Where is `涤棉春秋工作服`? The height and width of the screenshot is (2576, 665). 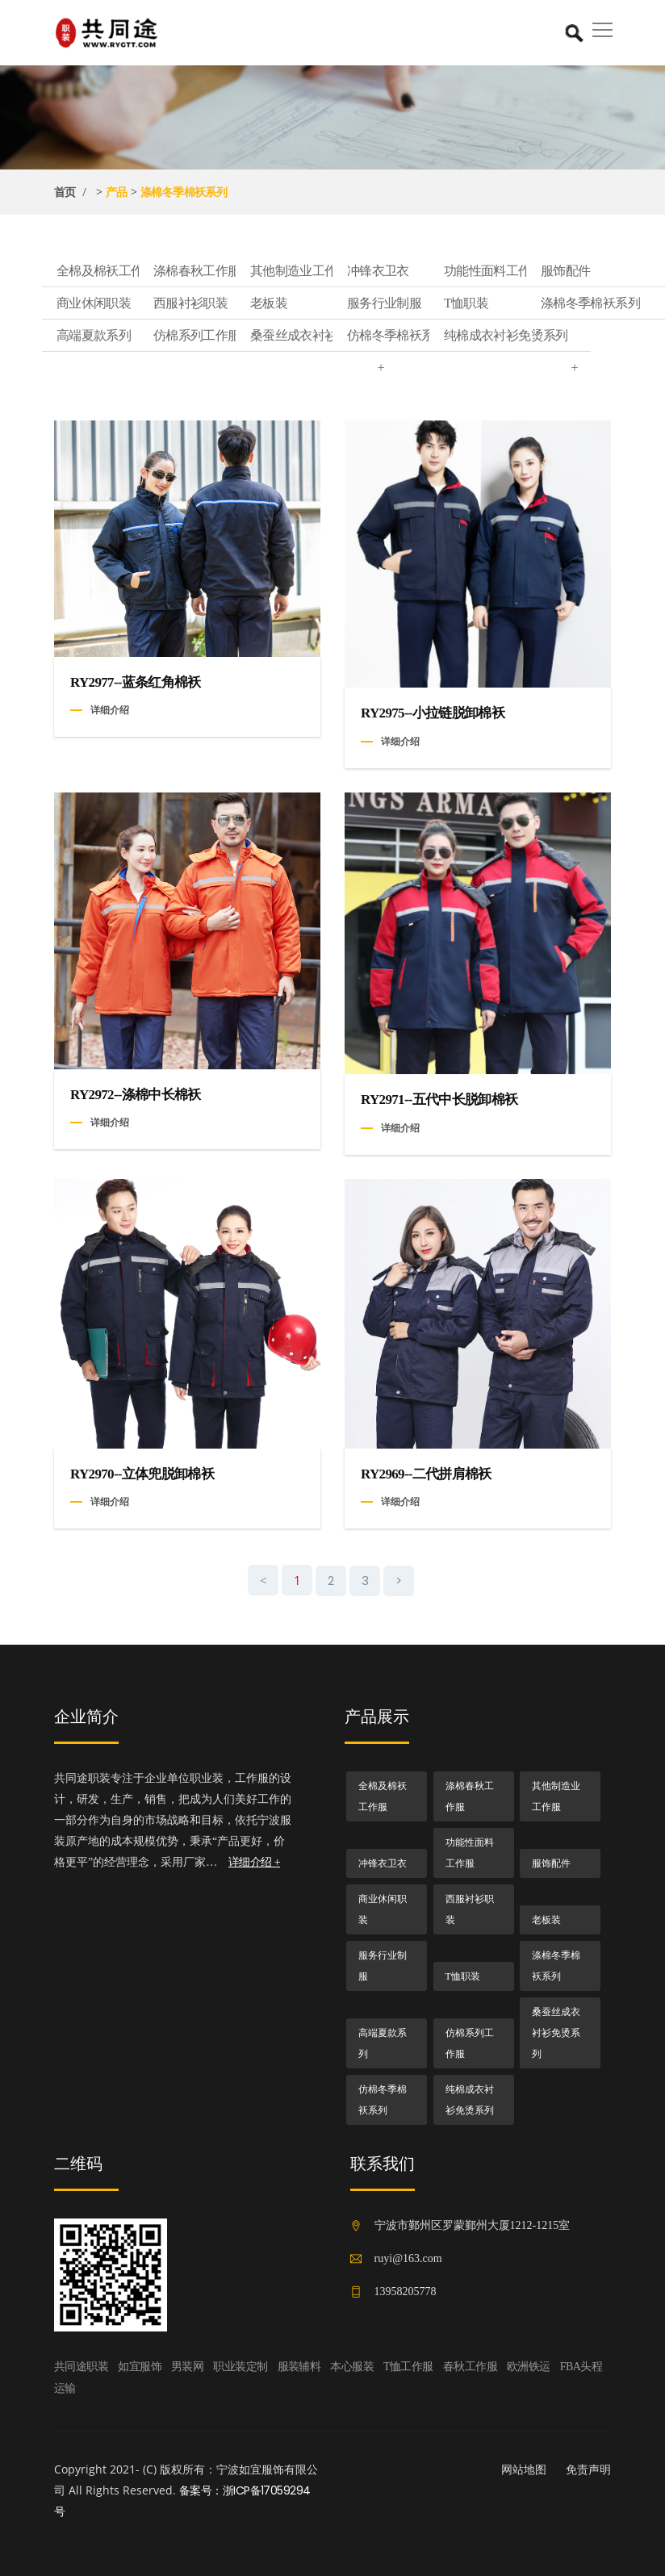
涤棉春秋工作服 is located at coordinates (226, 271).